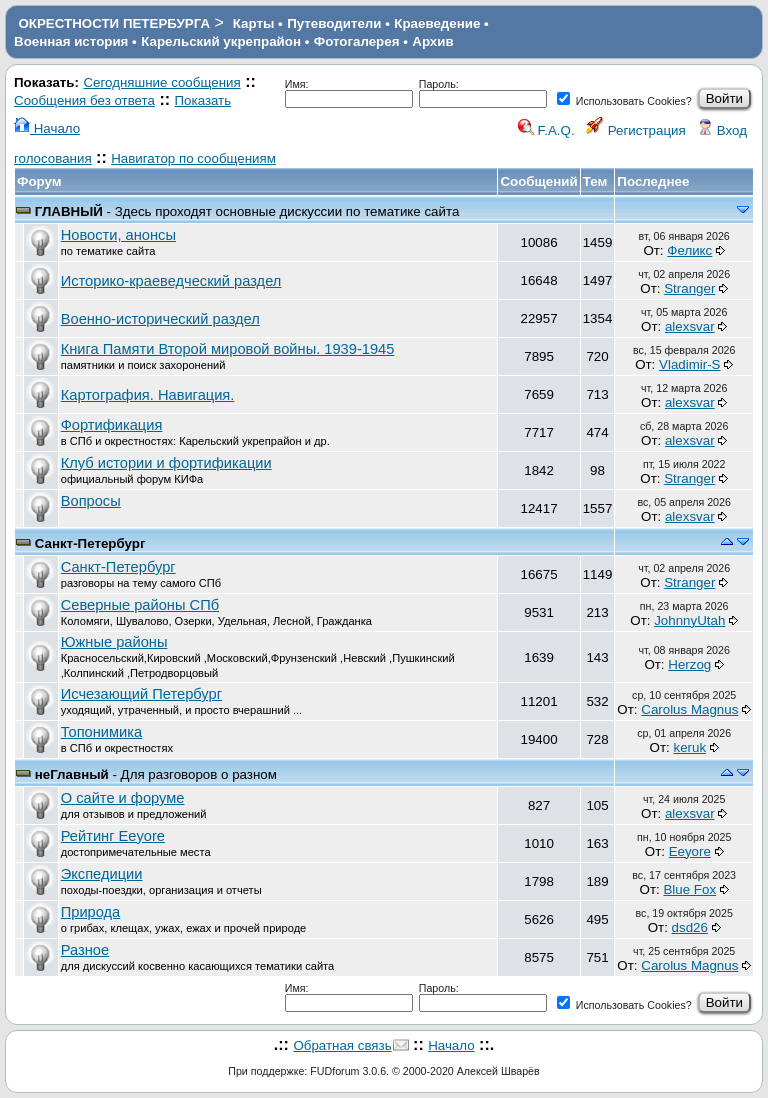 The image size is (768, 1098). I want to click on Вход, so click(722, 130).